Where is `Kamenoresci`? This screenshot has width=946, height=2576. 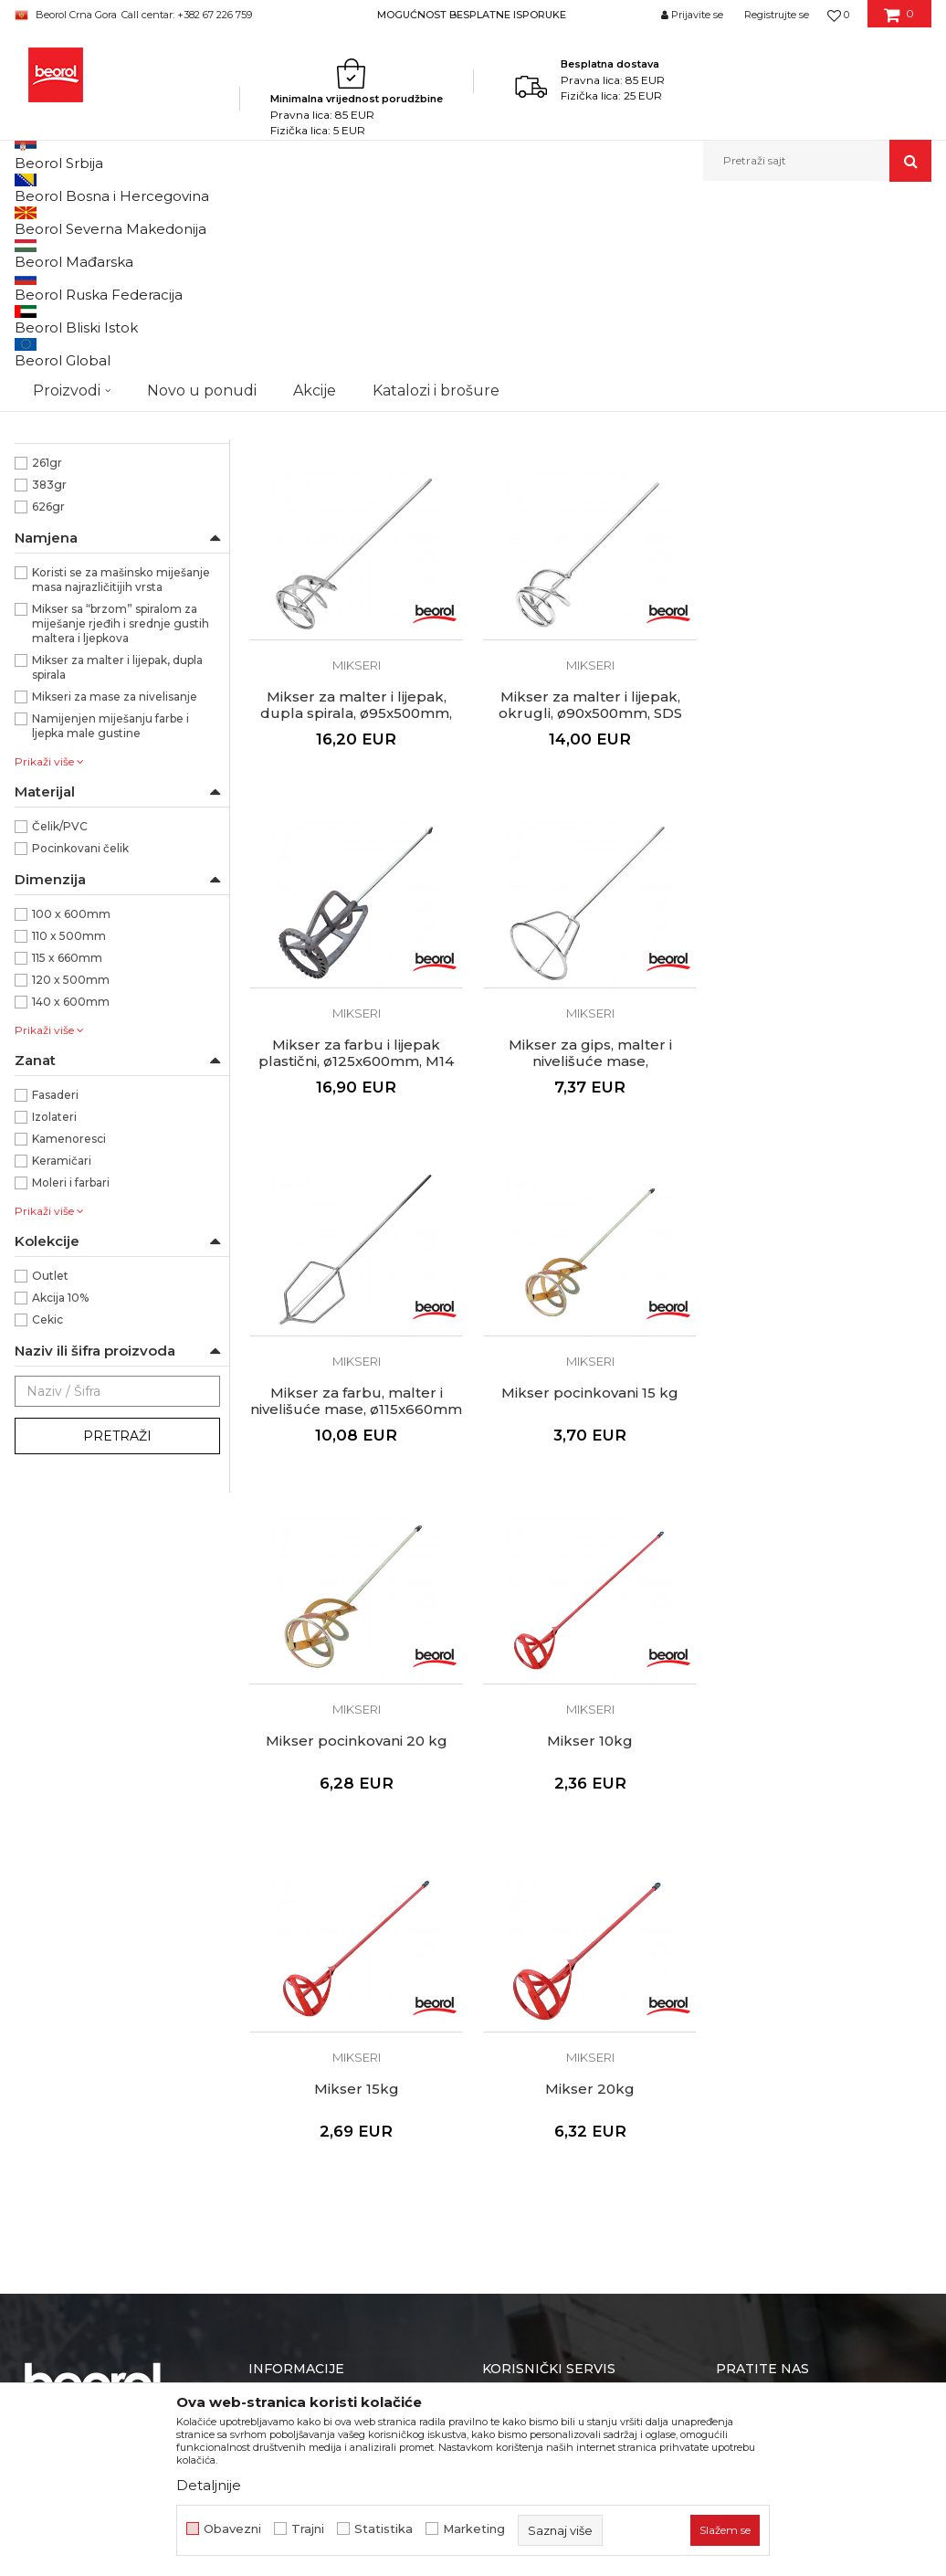
Kamenoresci is located at coordinates (69, 1348).